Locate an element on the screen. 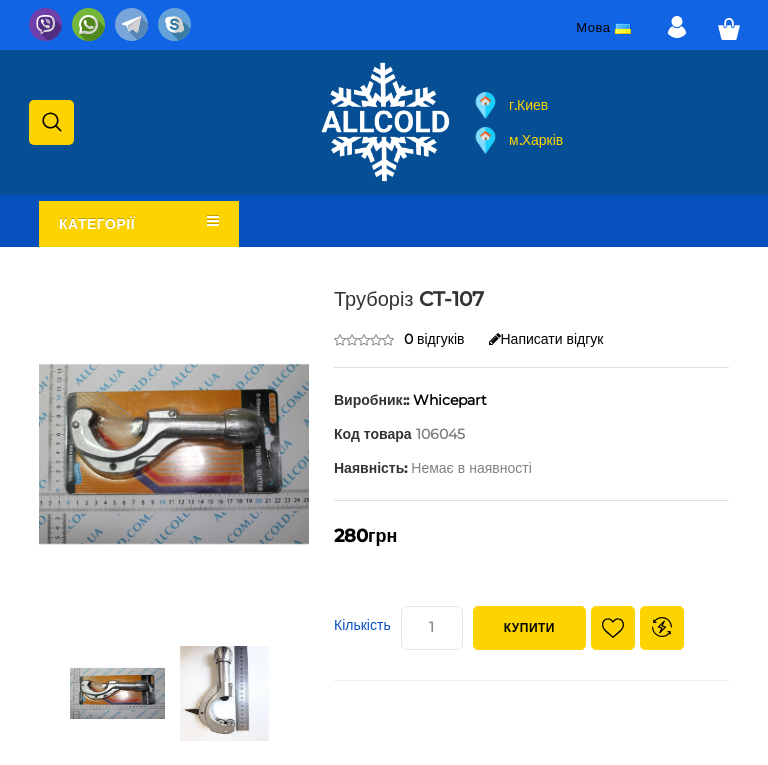  Whicepart is located at coordinates (450, 400).